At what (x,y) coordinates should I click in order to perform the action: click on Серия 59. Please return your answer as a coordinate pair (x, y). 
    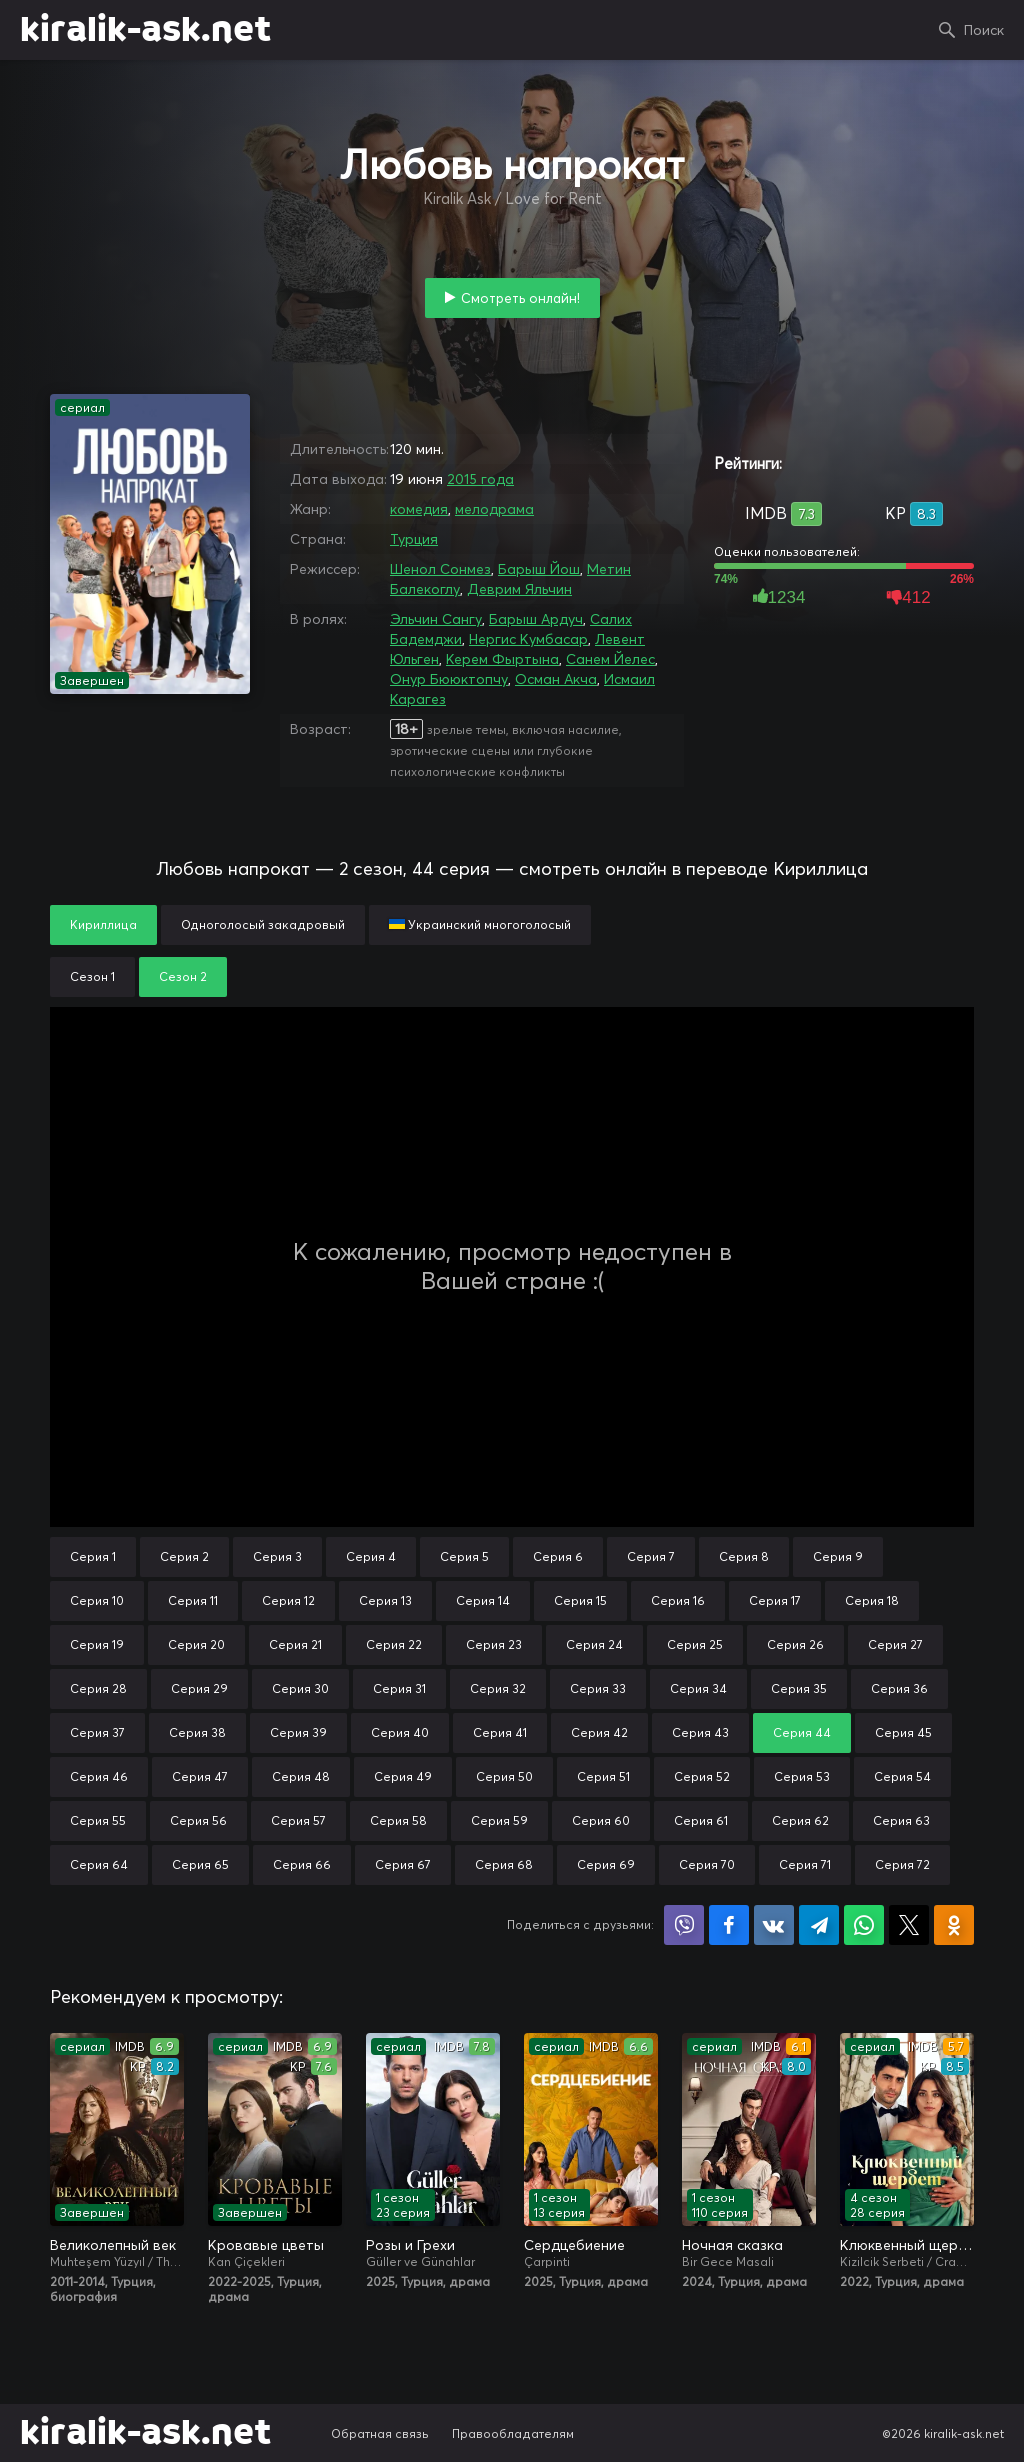
    Looking at the image, I should click on (499, 1820).